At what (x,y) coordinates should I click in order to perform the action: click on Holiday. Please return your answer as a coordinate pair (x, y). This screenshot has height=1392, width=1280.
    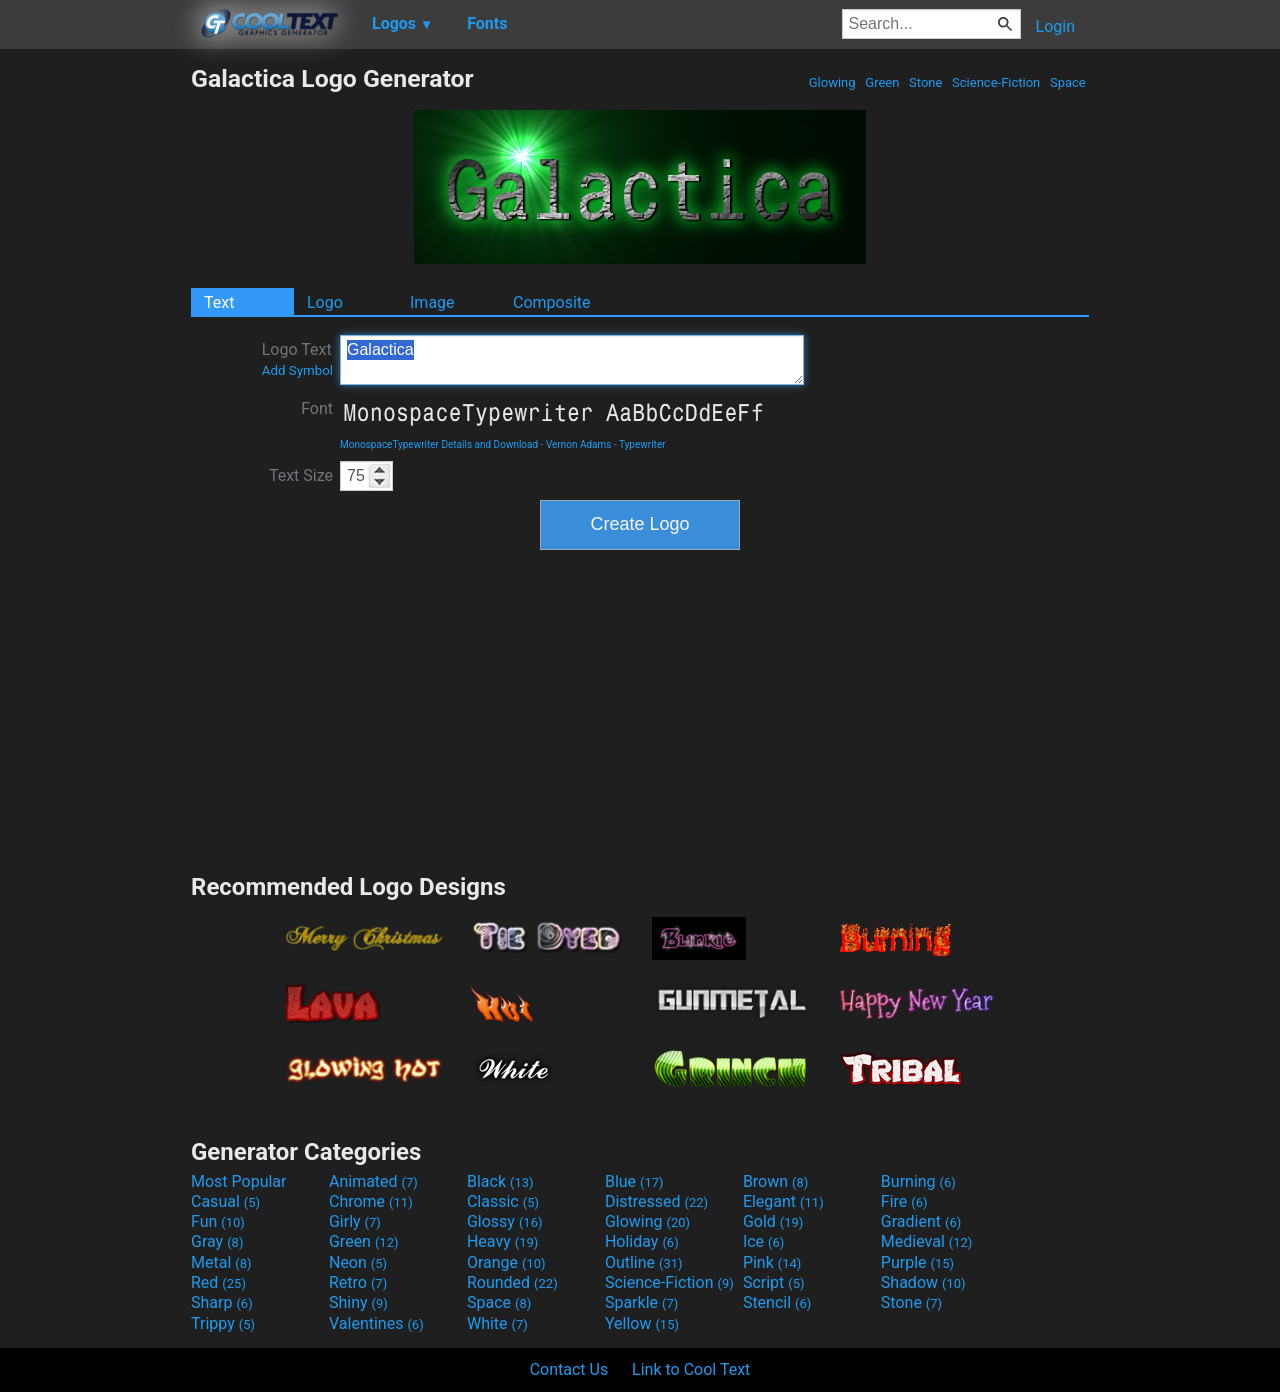
    Looking at the image, I should click on (642, 1241).